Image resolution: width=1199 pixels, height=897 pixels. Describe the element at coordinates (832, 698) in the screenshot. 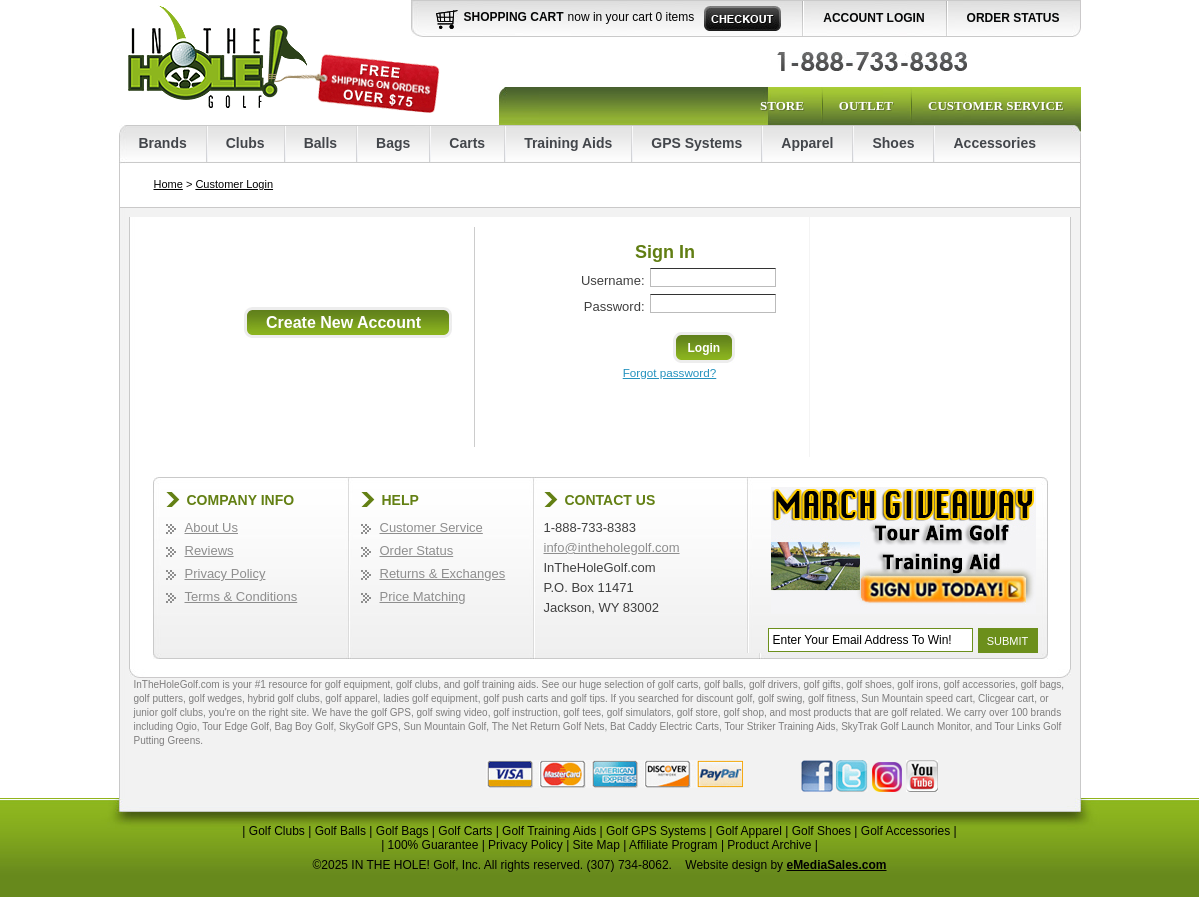

I see `golf fitness` at that location.